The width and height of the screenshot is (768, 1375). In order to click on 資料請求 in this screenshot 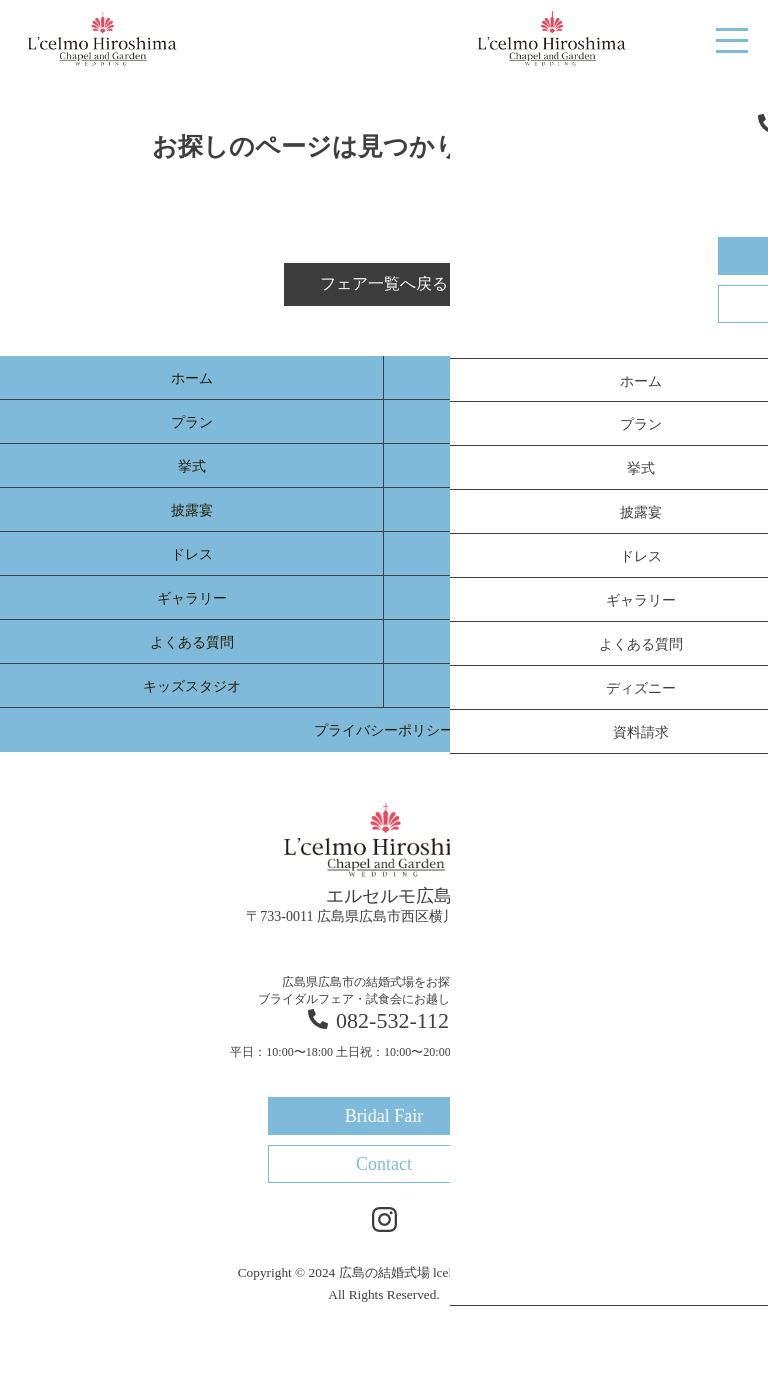, I will do `click(576, 686)`.